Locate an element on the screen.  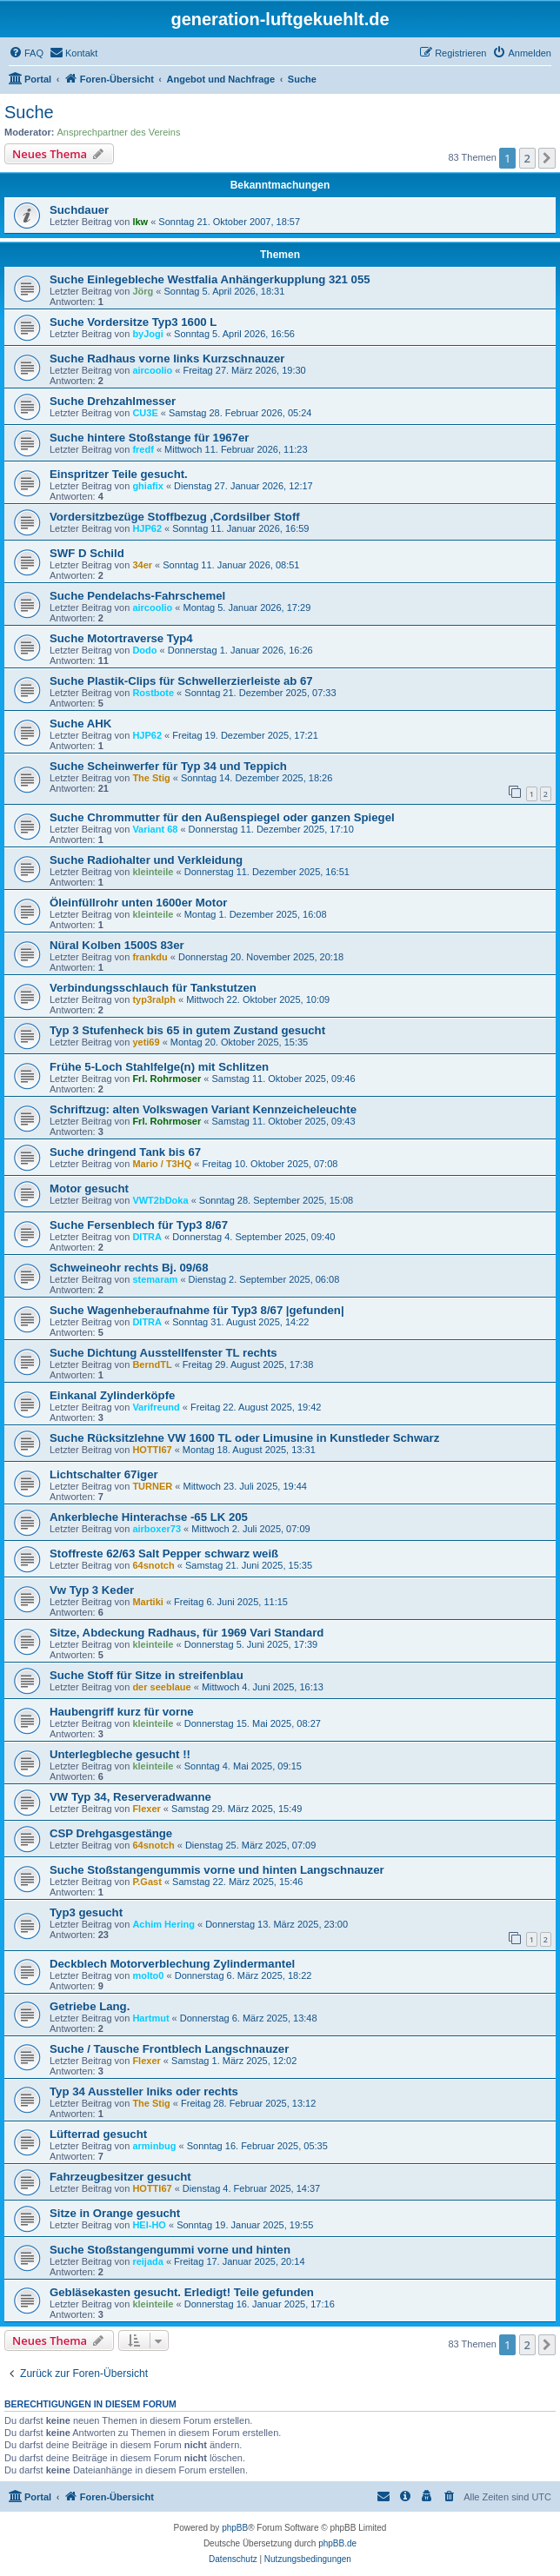
Frühe 5-Loch Stahlfelge(n) mit Schlitzen is located at coordinates (159, 1066).